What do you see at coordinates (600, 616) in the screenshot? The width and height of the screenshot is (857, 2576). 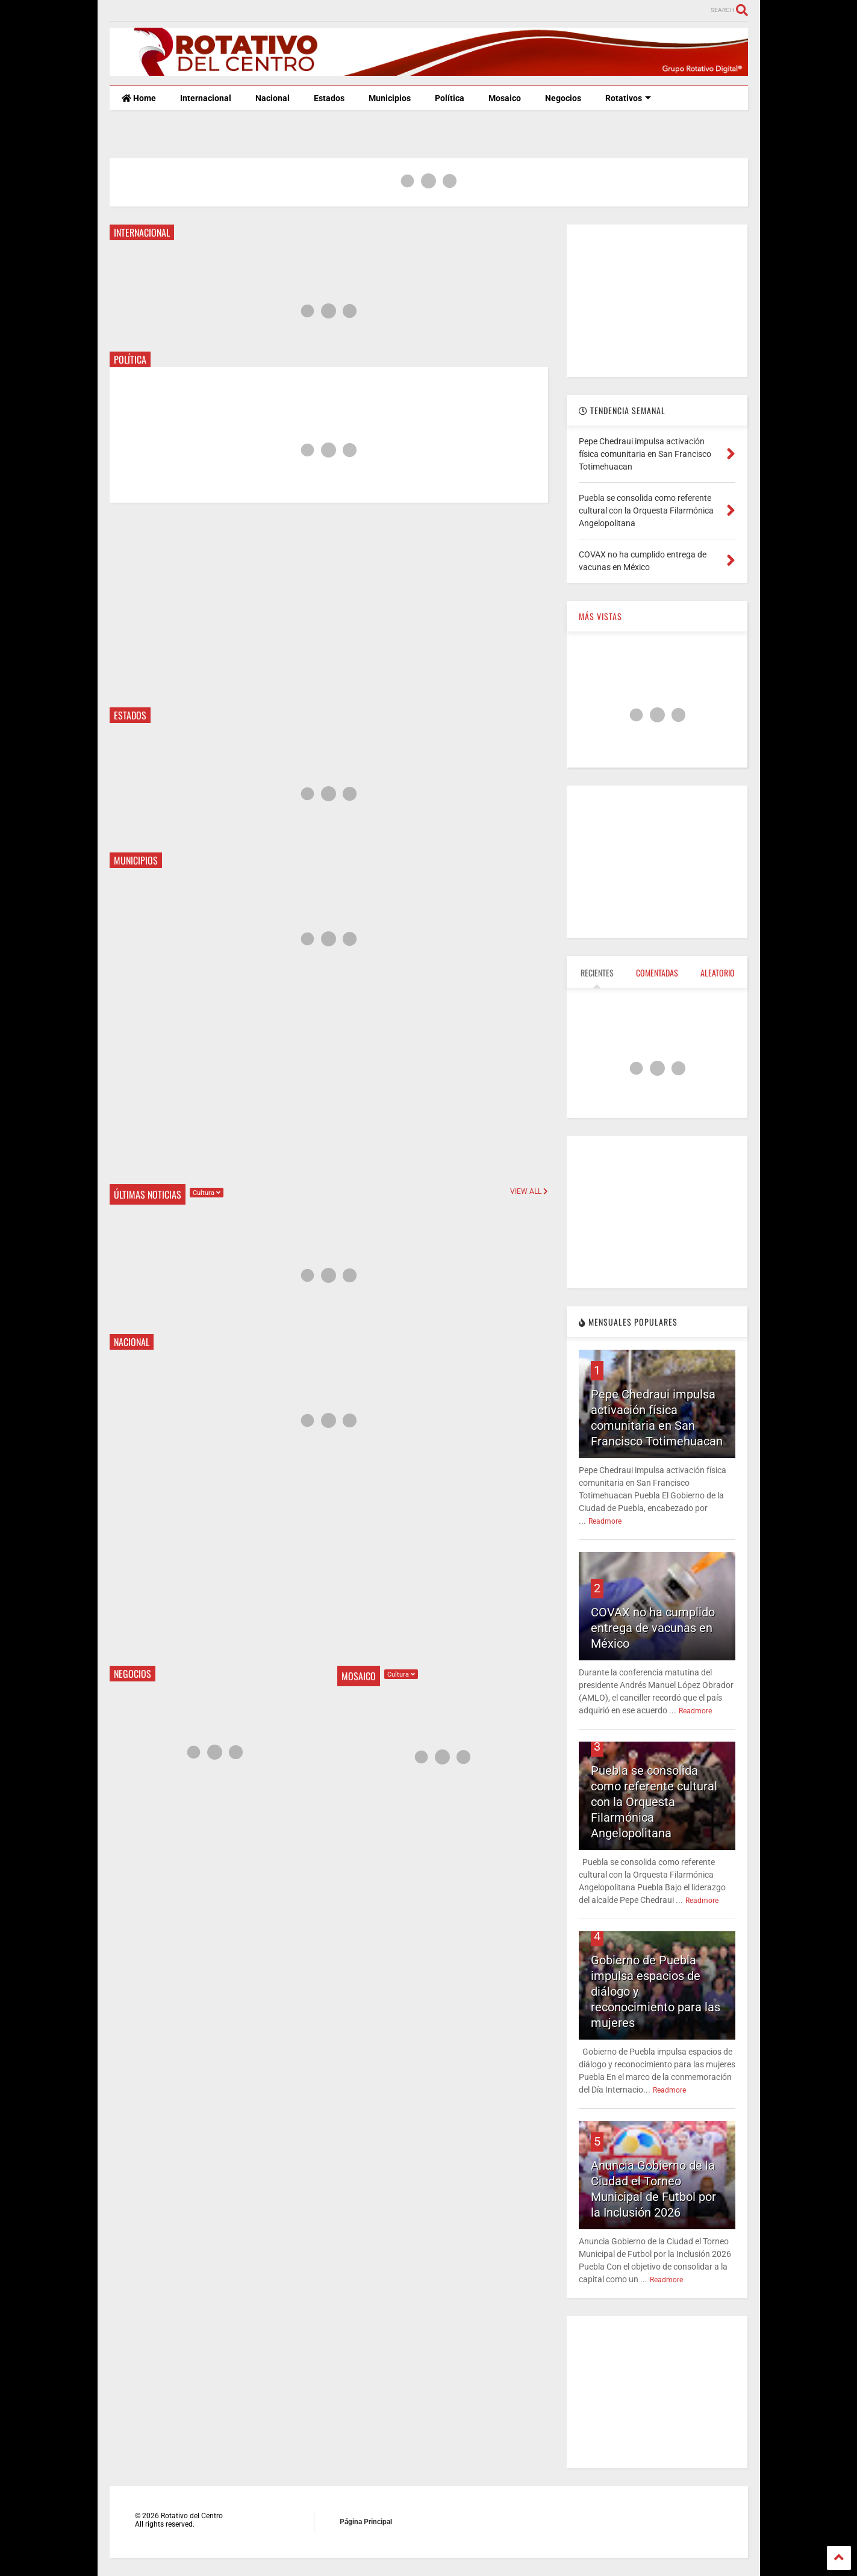 I see `MÁS VISTAS` at bounding box center [600, 616].